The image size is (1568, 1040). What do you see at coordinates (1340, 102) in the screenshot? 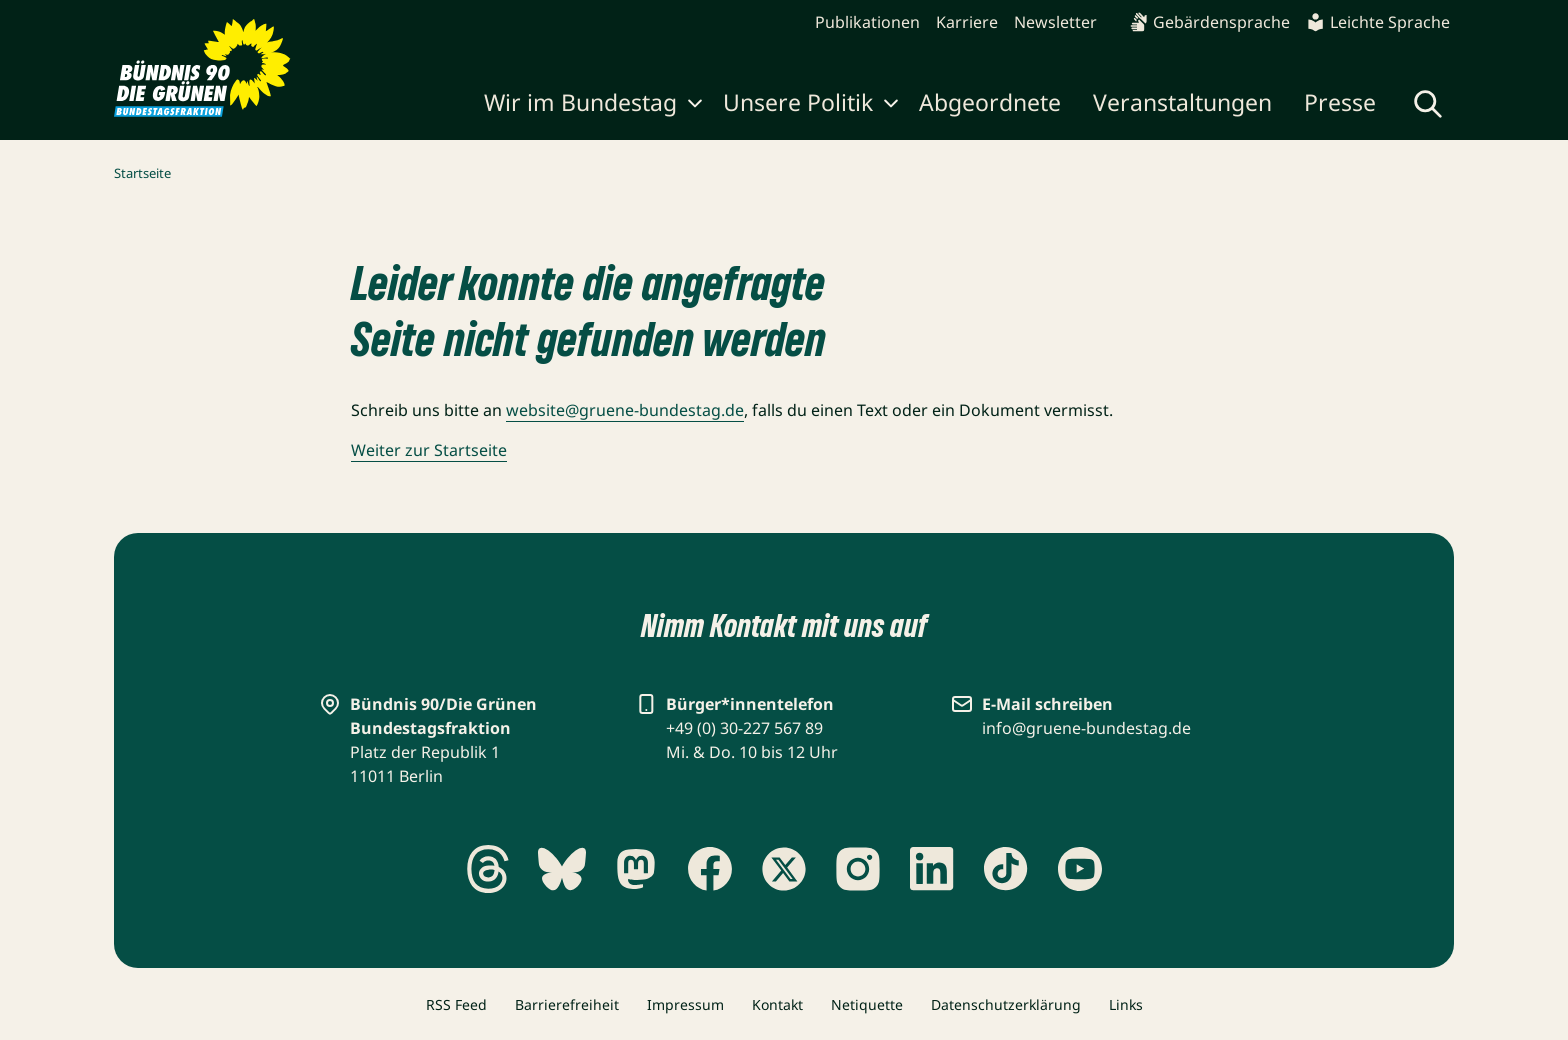
I see `Presse` at bounding box center [1340, 102].